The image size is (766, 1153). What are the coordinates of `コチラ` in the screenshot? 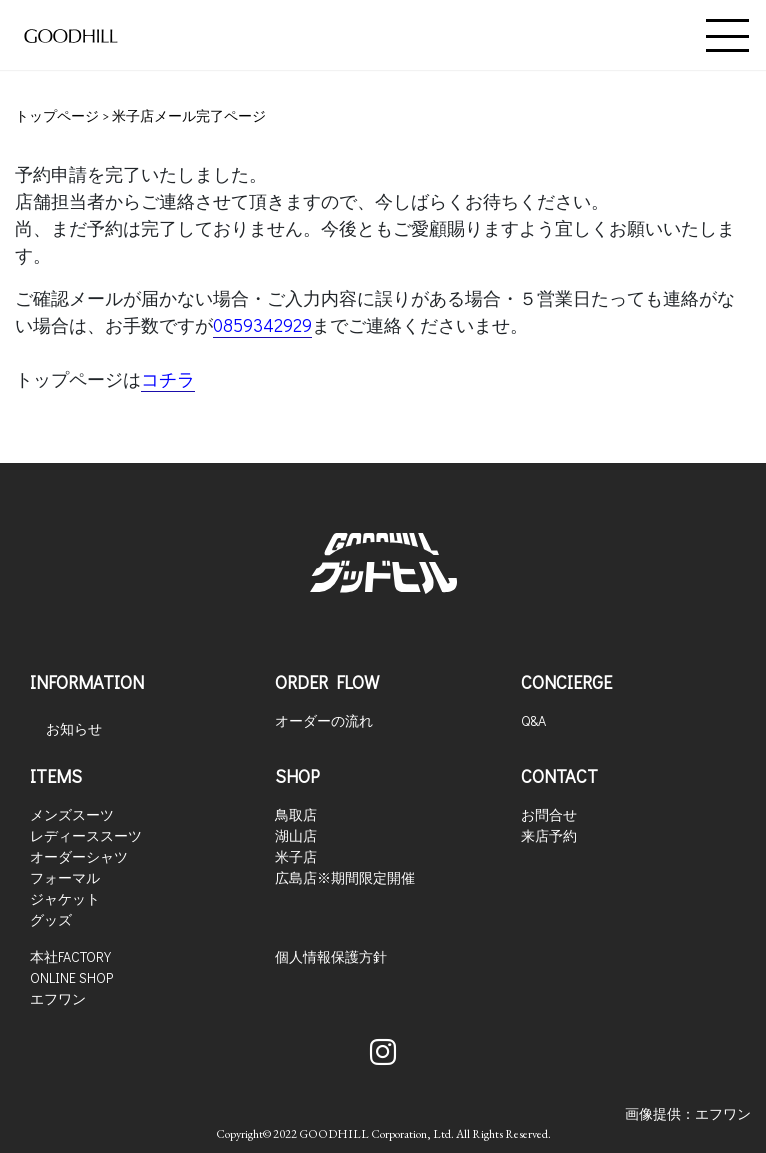 It's located at (168, 379).